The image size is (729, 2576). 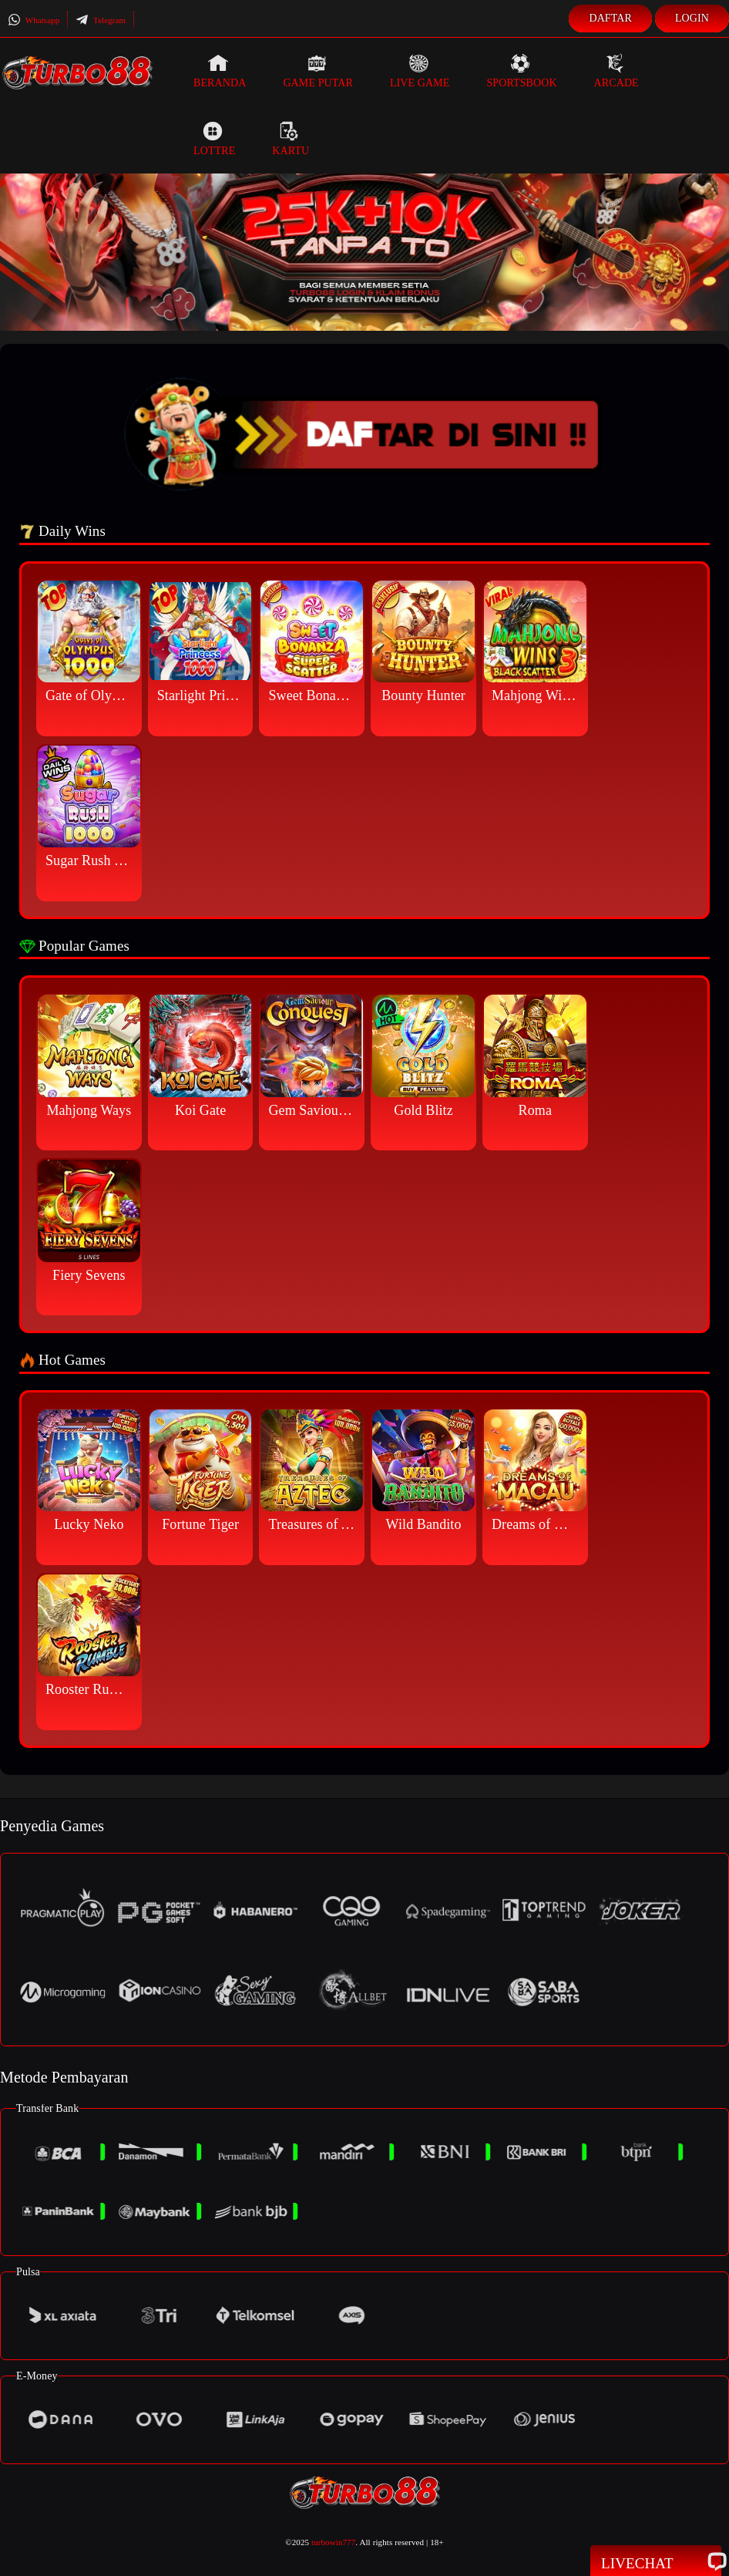 I want to click on Beranda, so click(x=219, y=71).